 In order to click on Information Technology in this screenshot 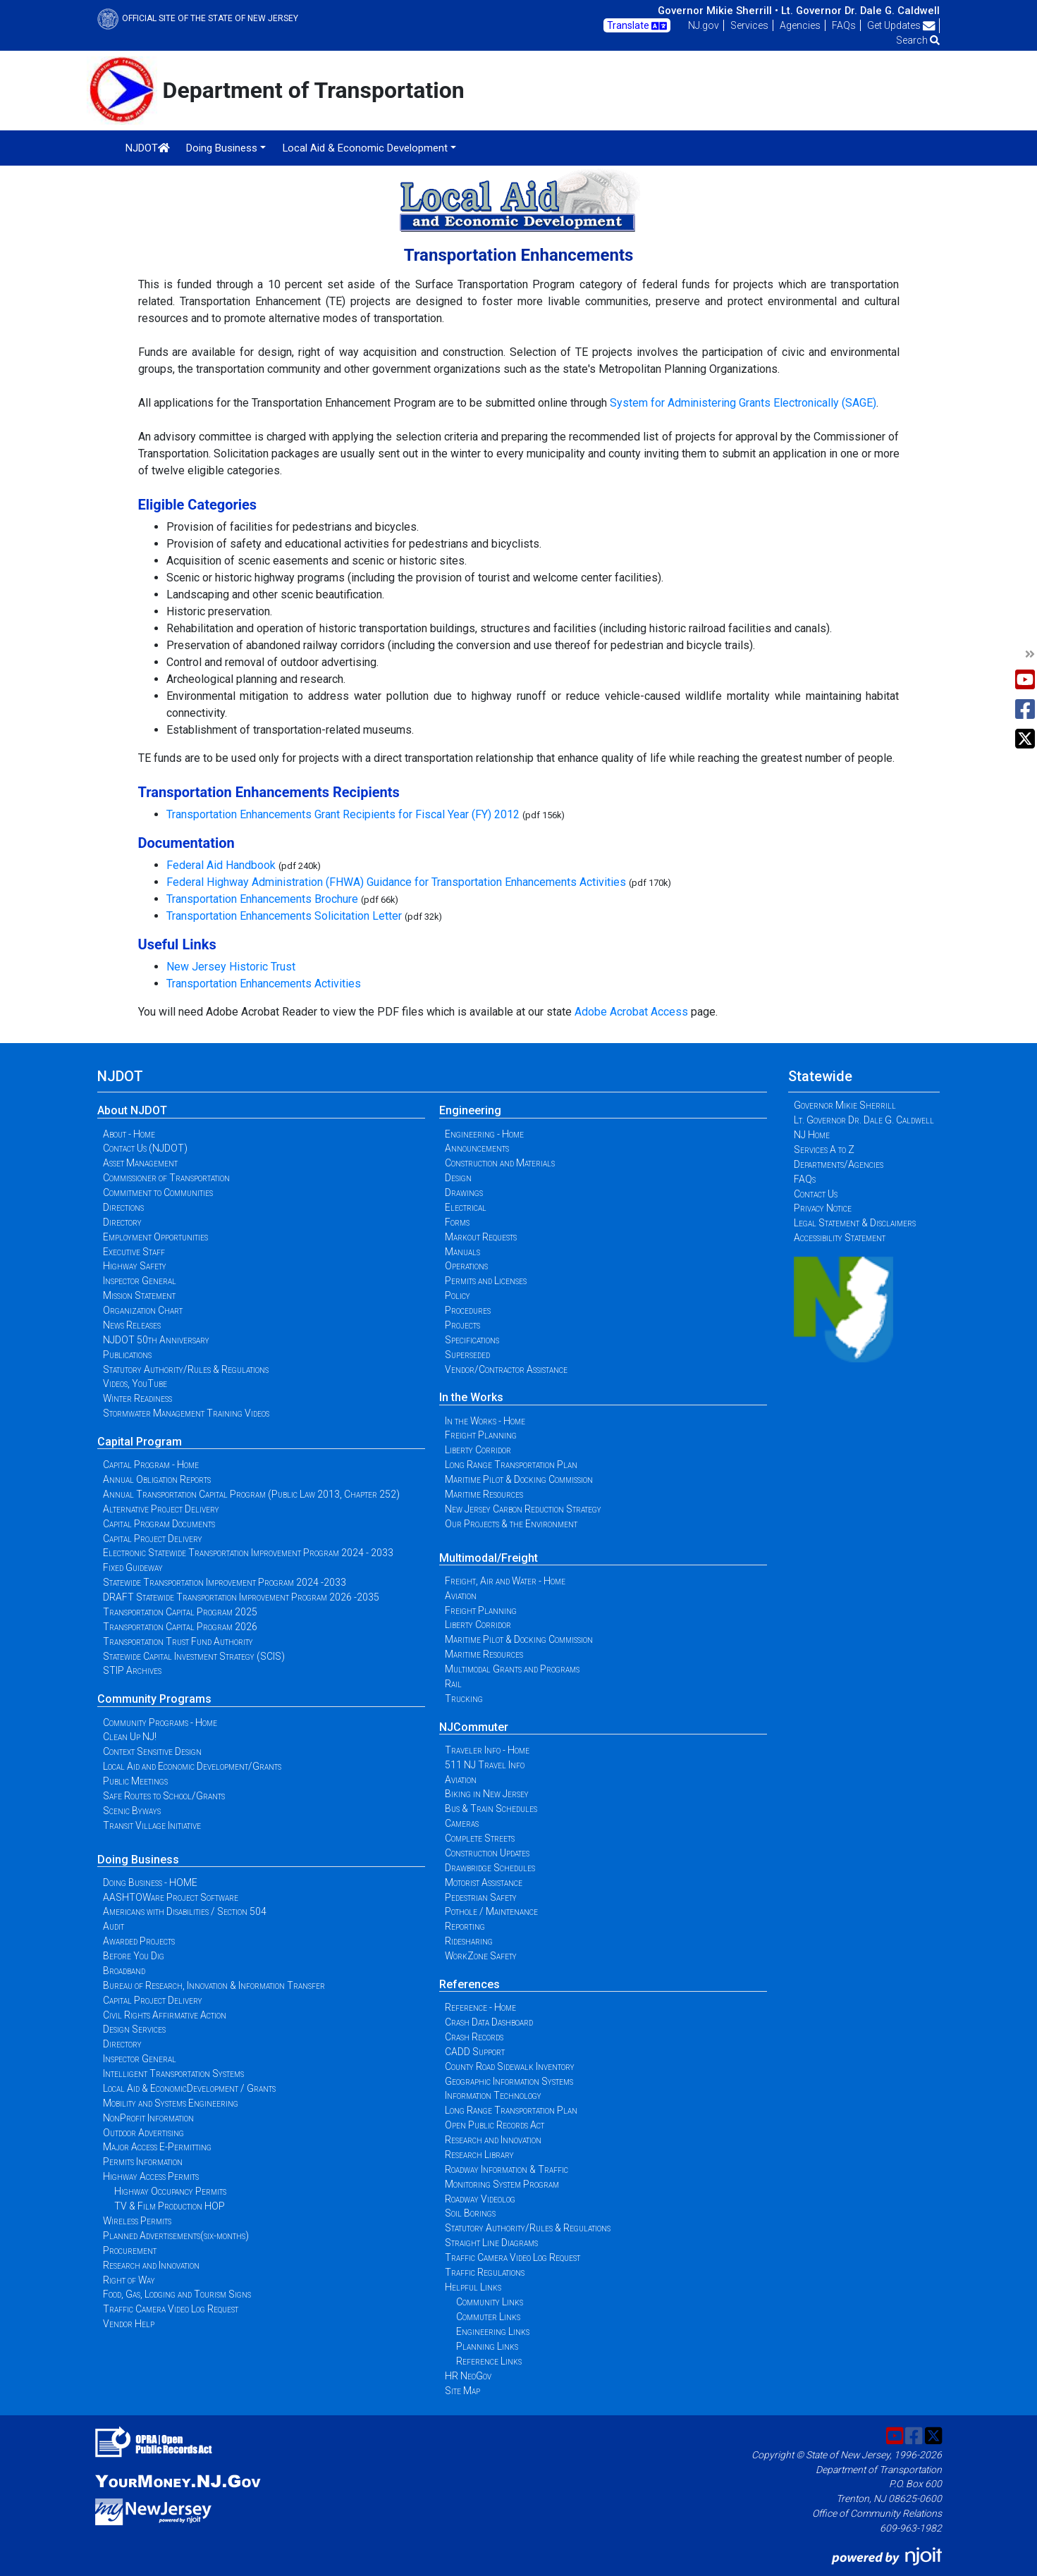, I will do `click(493, 2095)`.